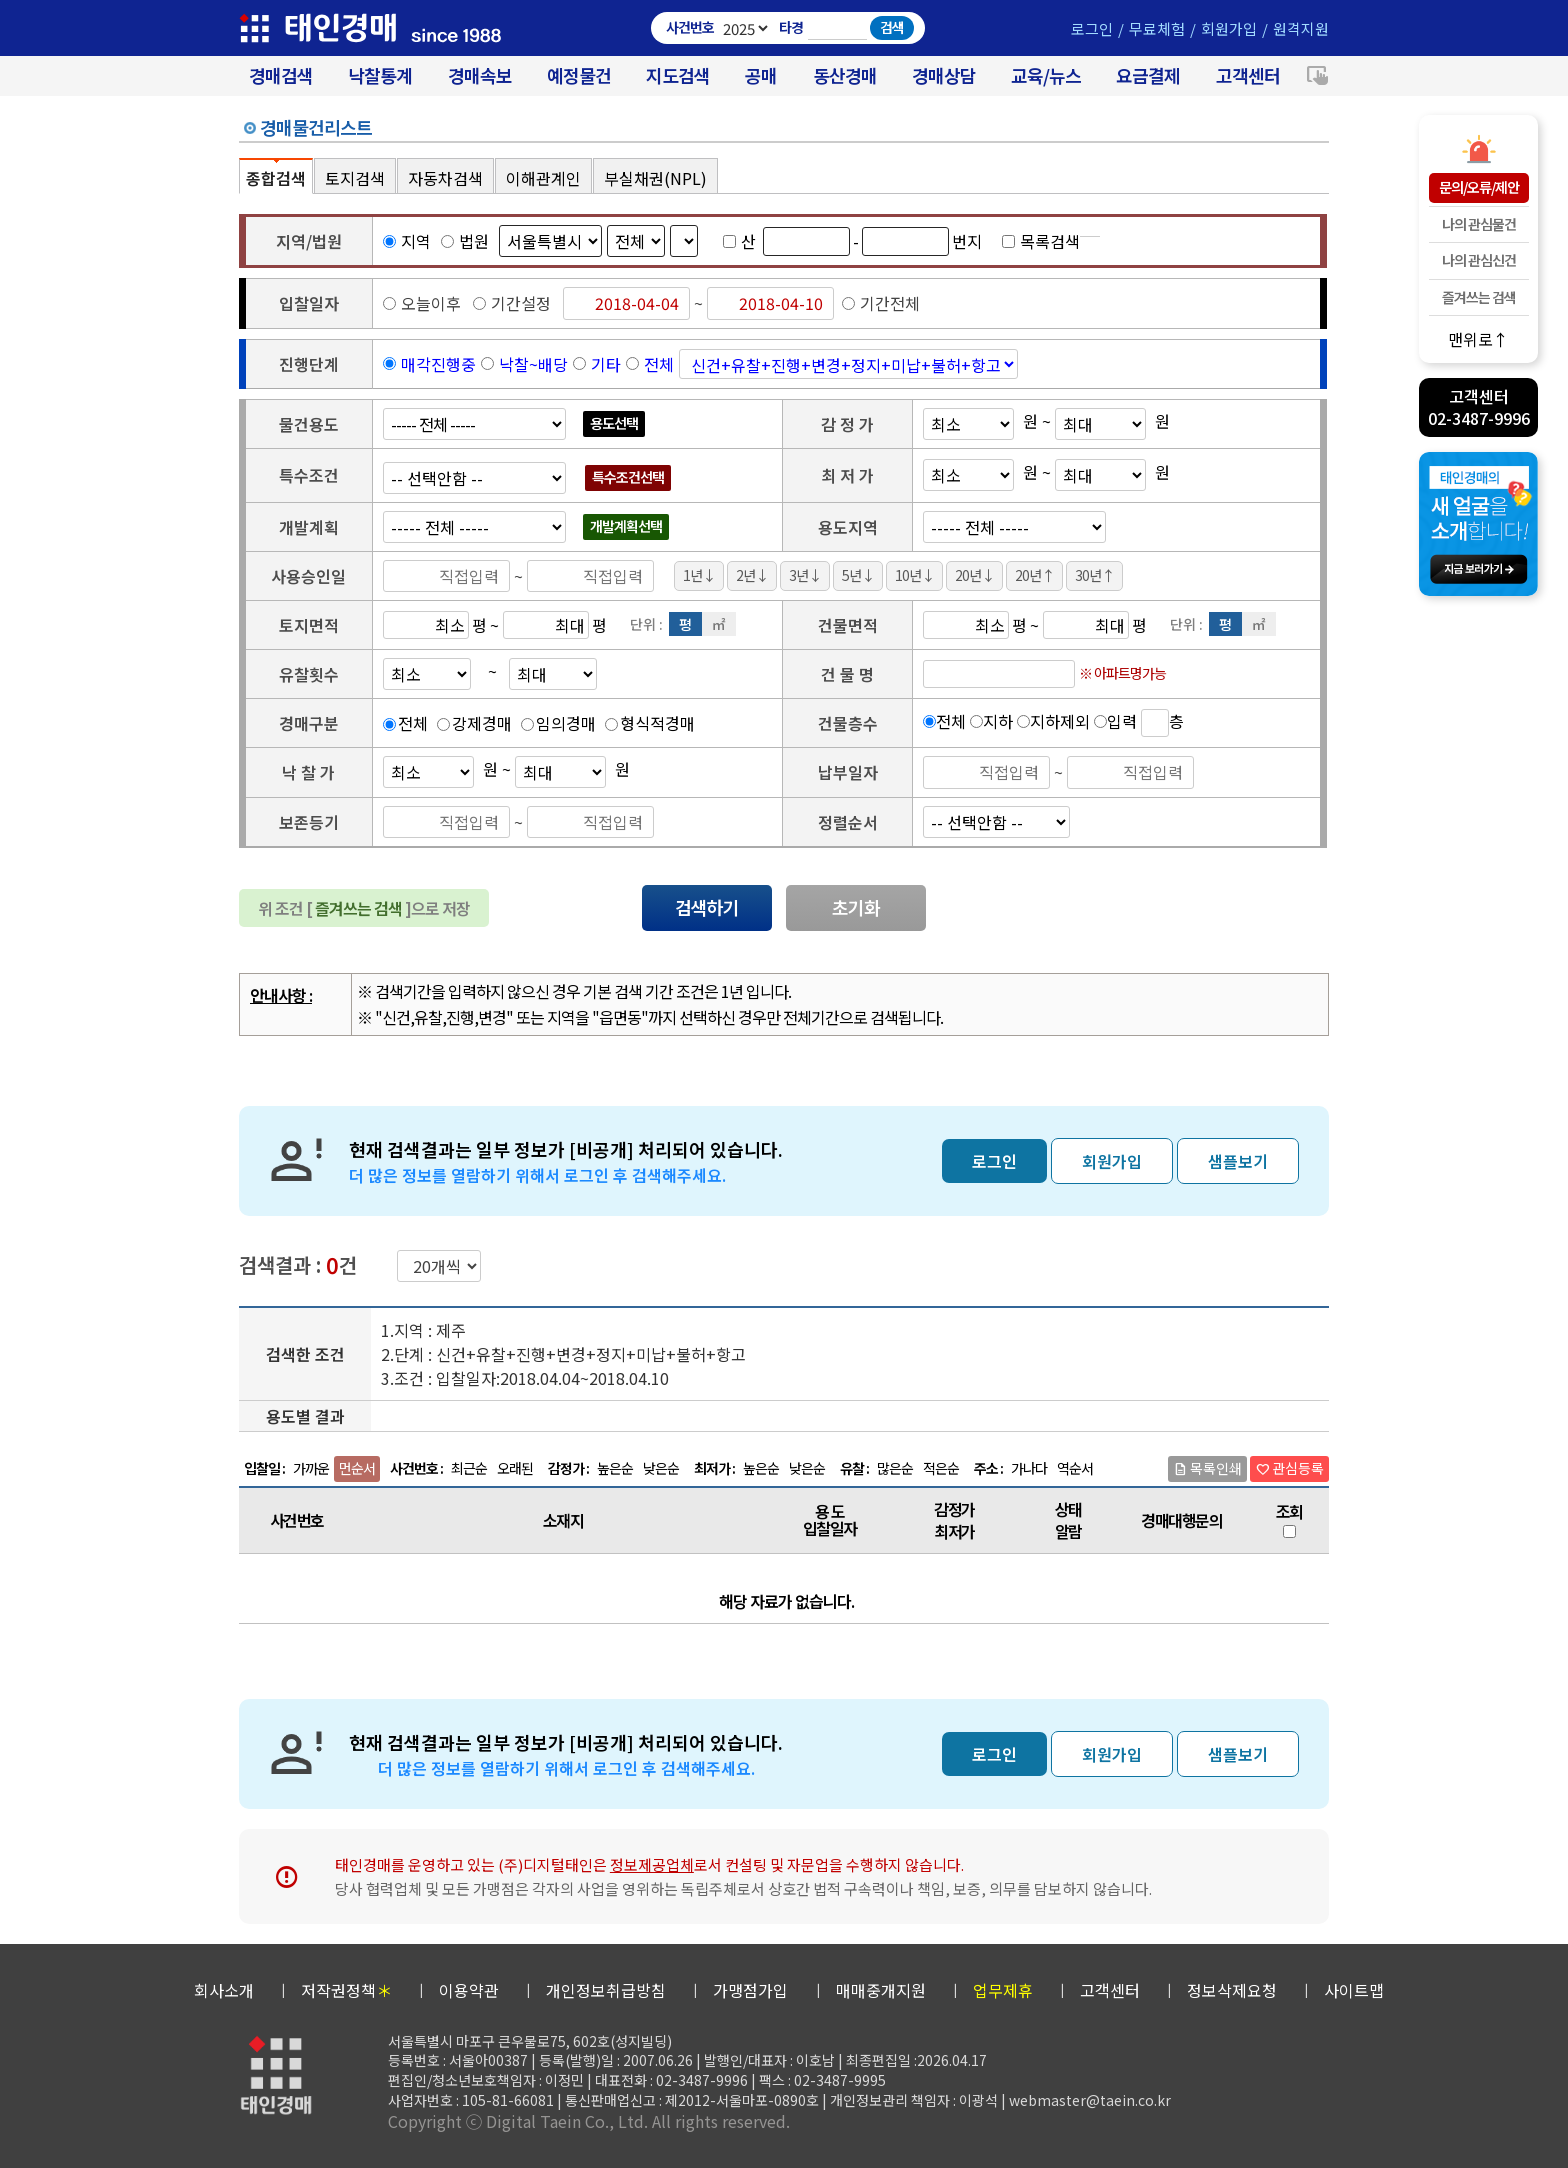 Image resolution: width=1568 pixels, height=2168 pixels. Describe the element at coordinates (357, 1468) in the screenshot. I see `먼순서` at that location.